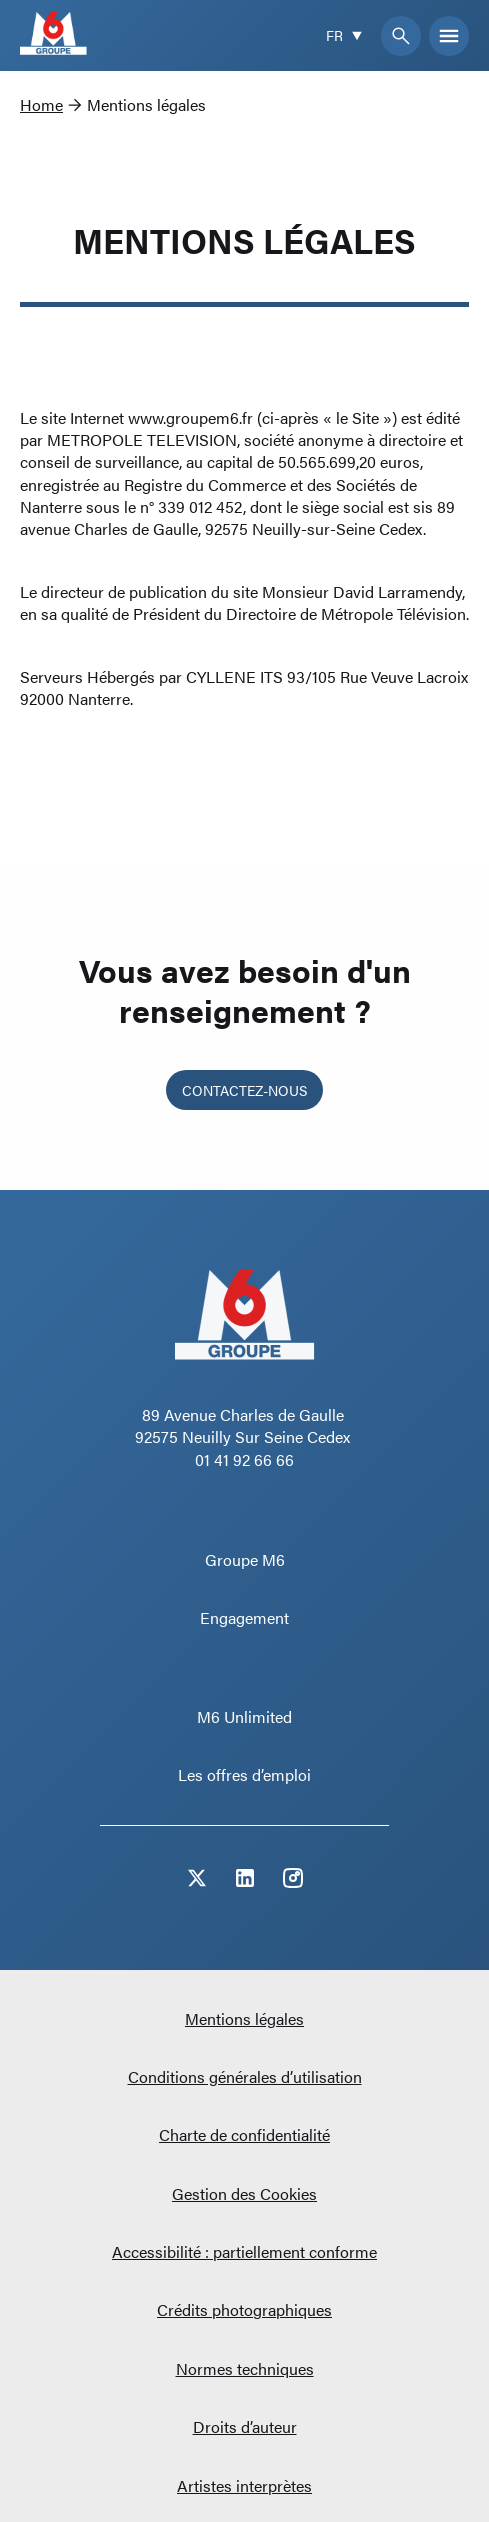 The width and height of the screenshot is (489, 2522). Describe the element at coordinates (244, 1774) in the screenshot. I see `Les offres d’emploi` at that location.